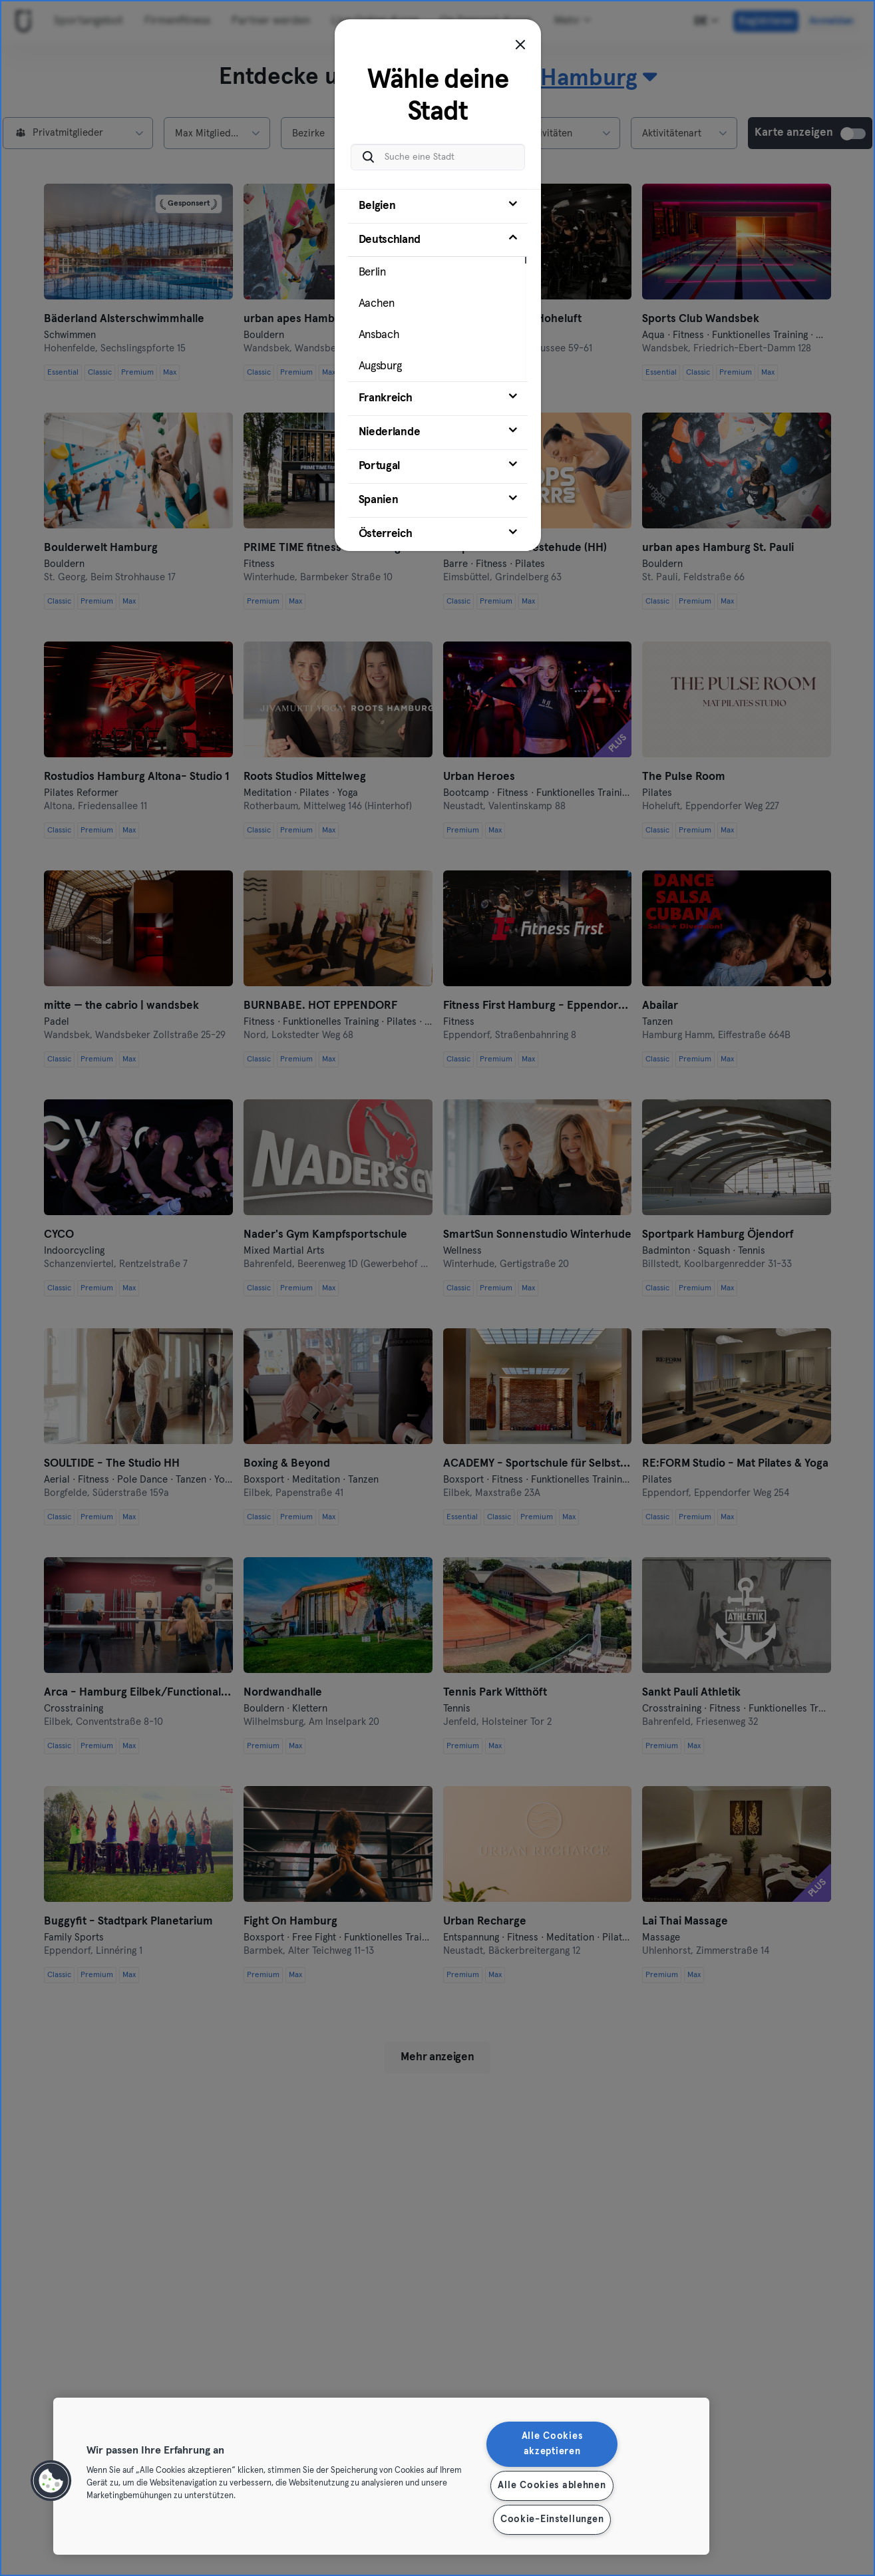 This screenshot has width=875, height=2576. I want to click on [button], so click(51, 2481).